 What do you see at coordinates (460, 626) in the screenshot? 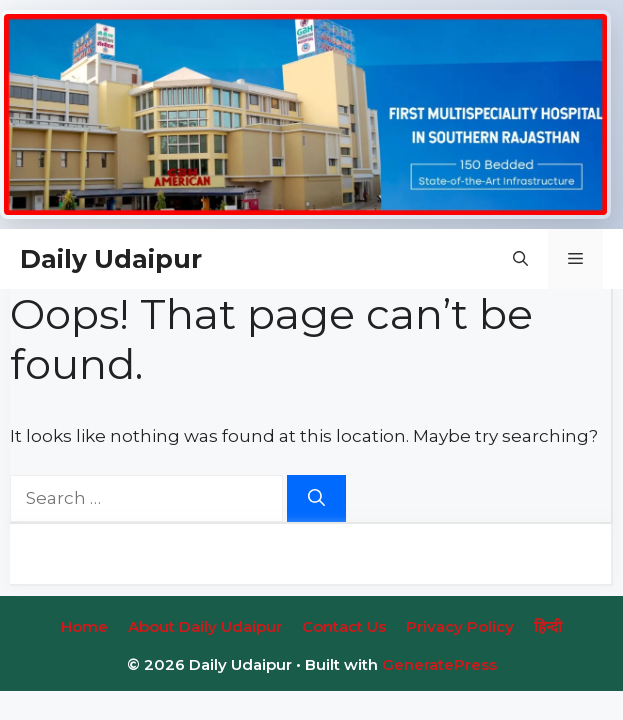
I see `Privacy Policy` at bounding box center [460, 626].